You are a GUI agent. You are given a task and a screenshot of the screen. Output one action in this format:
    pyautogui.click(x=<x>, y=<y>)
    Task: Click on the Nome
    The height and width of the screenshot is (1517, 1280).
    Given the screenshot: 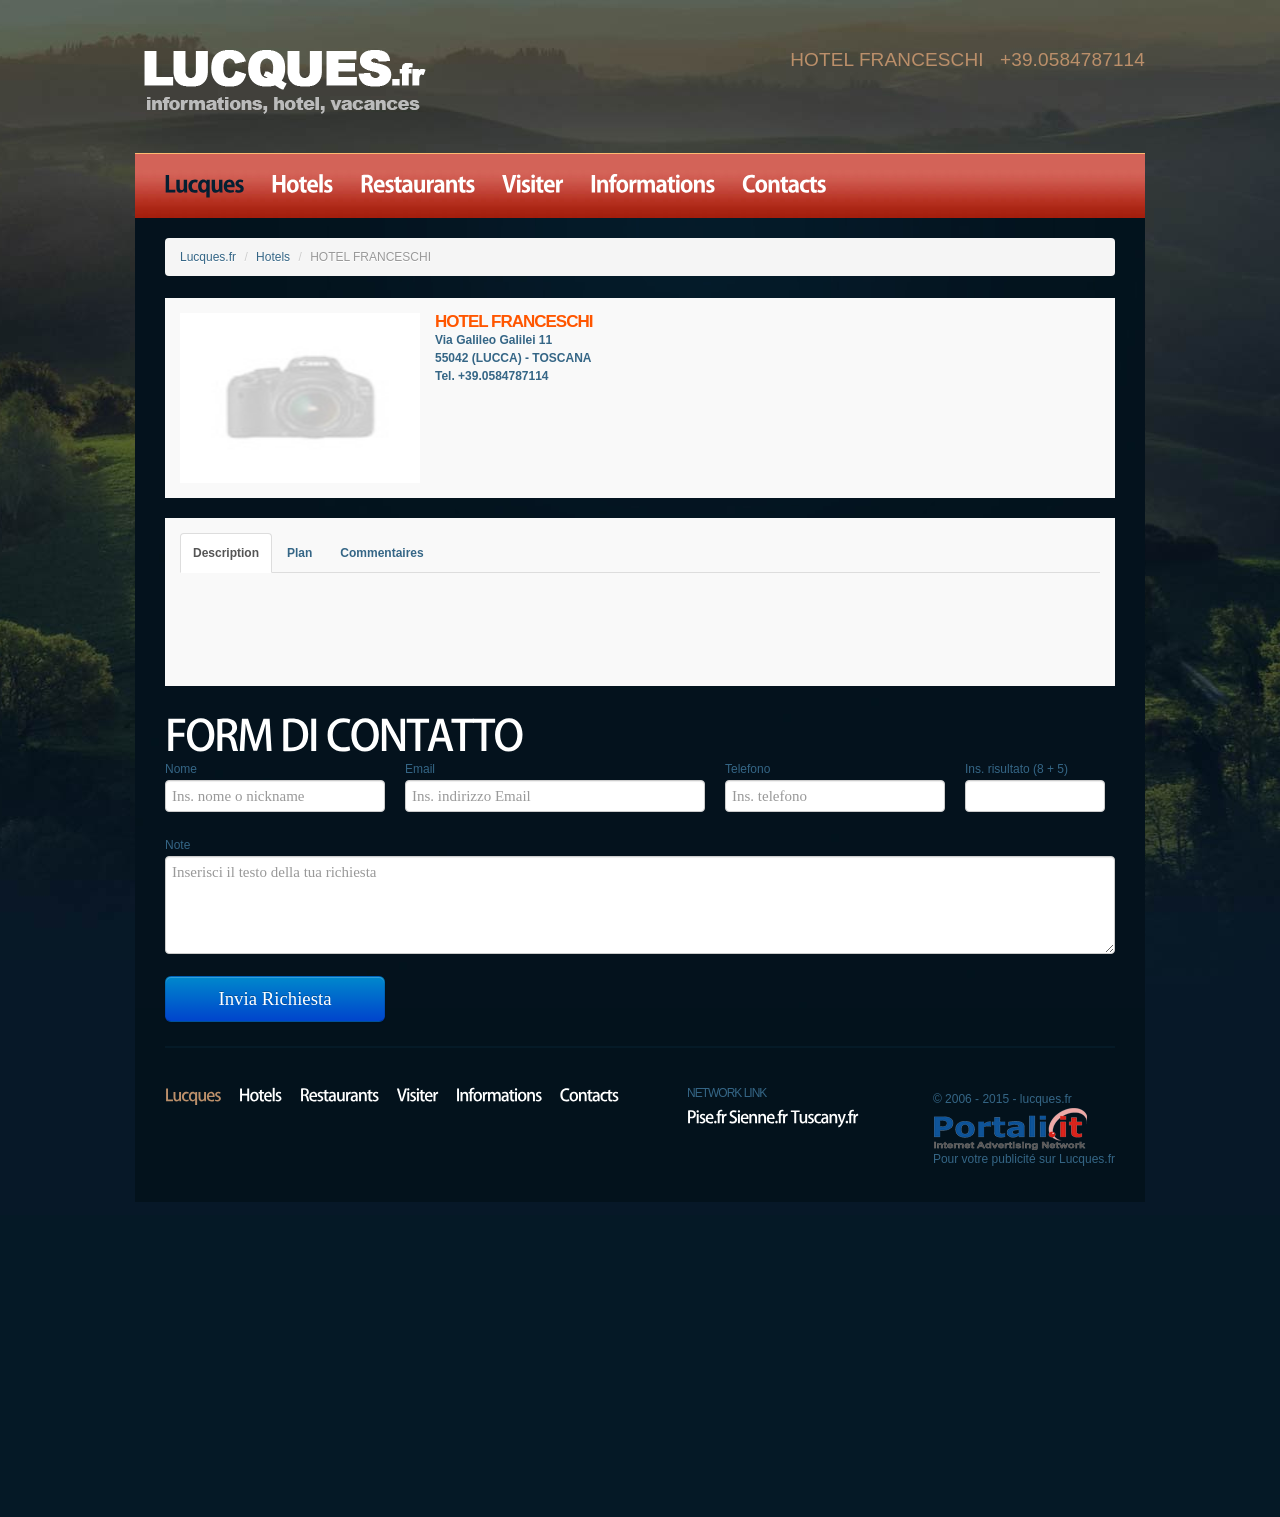 What is the action you would take?
    pyautogui.click(x=181, y=769)
    